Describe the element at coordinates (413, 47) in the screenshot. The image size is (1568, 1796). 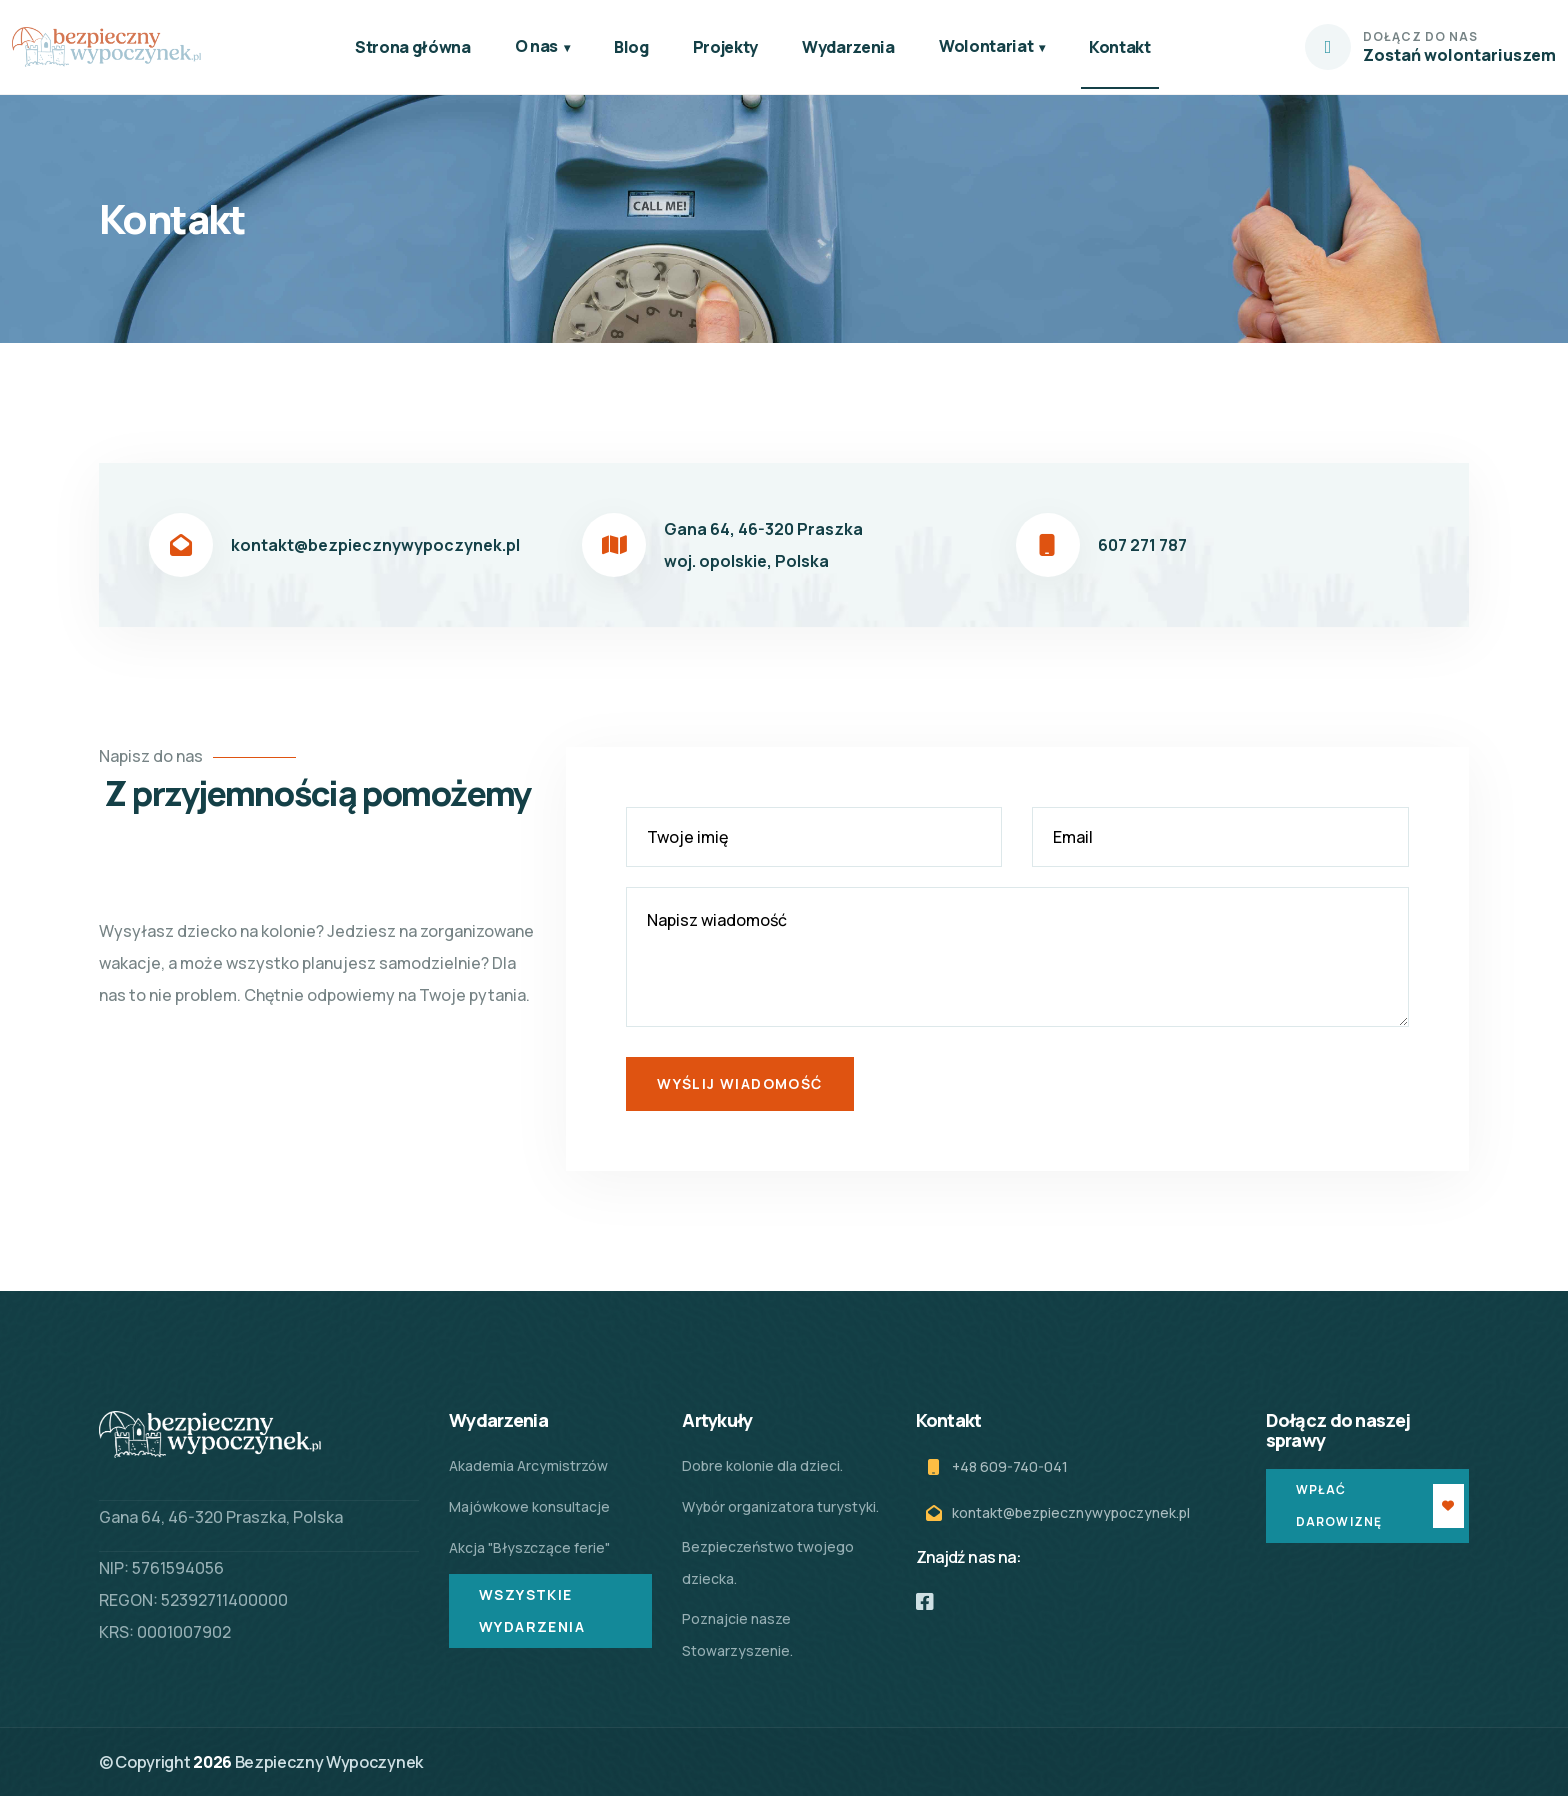
I see `Strona główna` at that location.